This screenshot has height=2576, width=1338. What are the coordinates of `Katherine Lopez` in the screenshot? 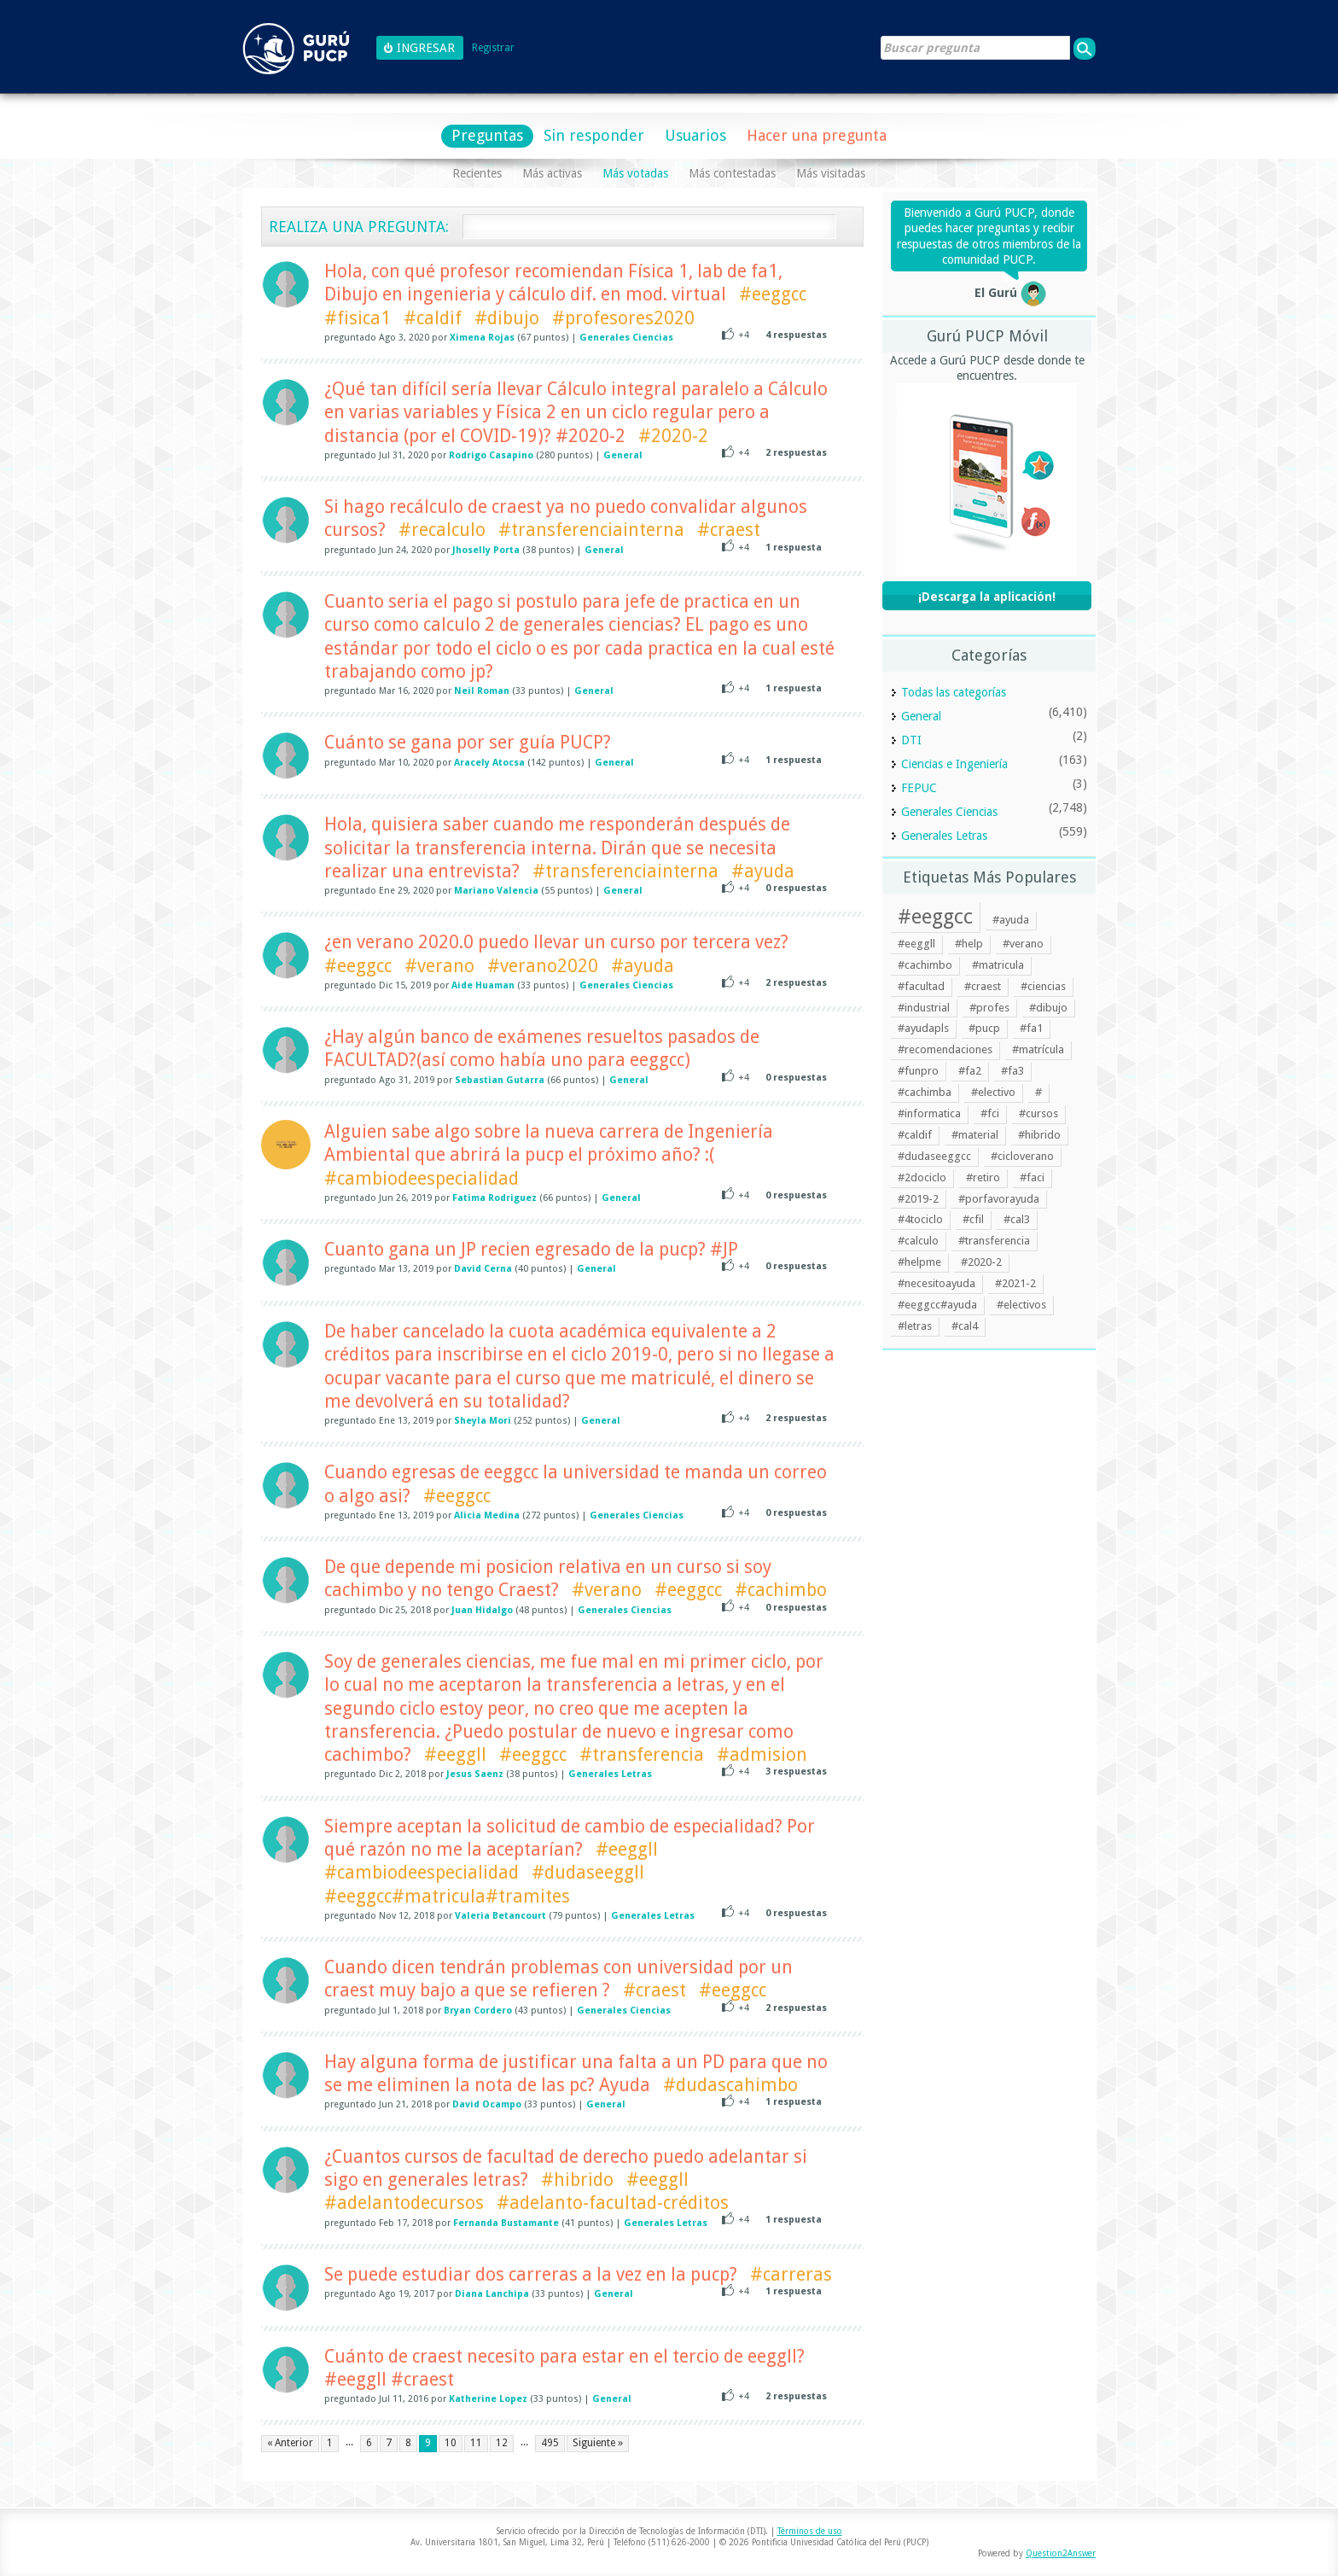 It's located at (488, 2398).